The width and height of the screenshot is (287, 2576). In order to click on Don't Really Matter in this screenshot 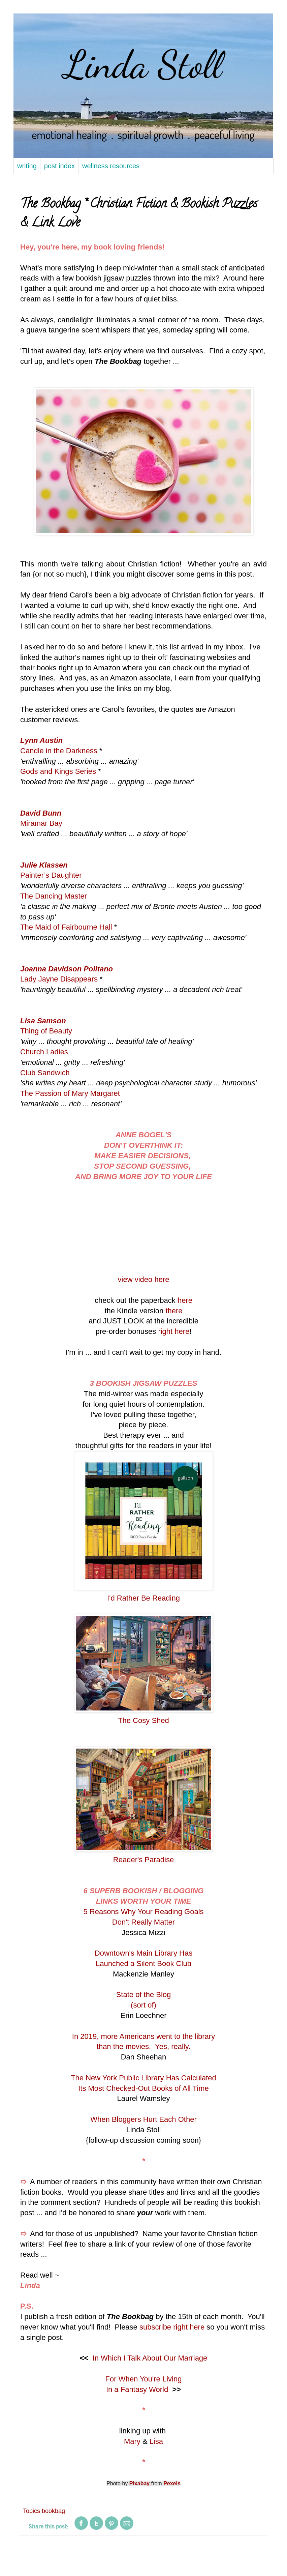, I will do `click(143, 1922)`.